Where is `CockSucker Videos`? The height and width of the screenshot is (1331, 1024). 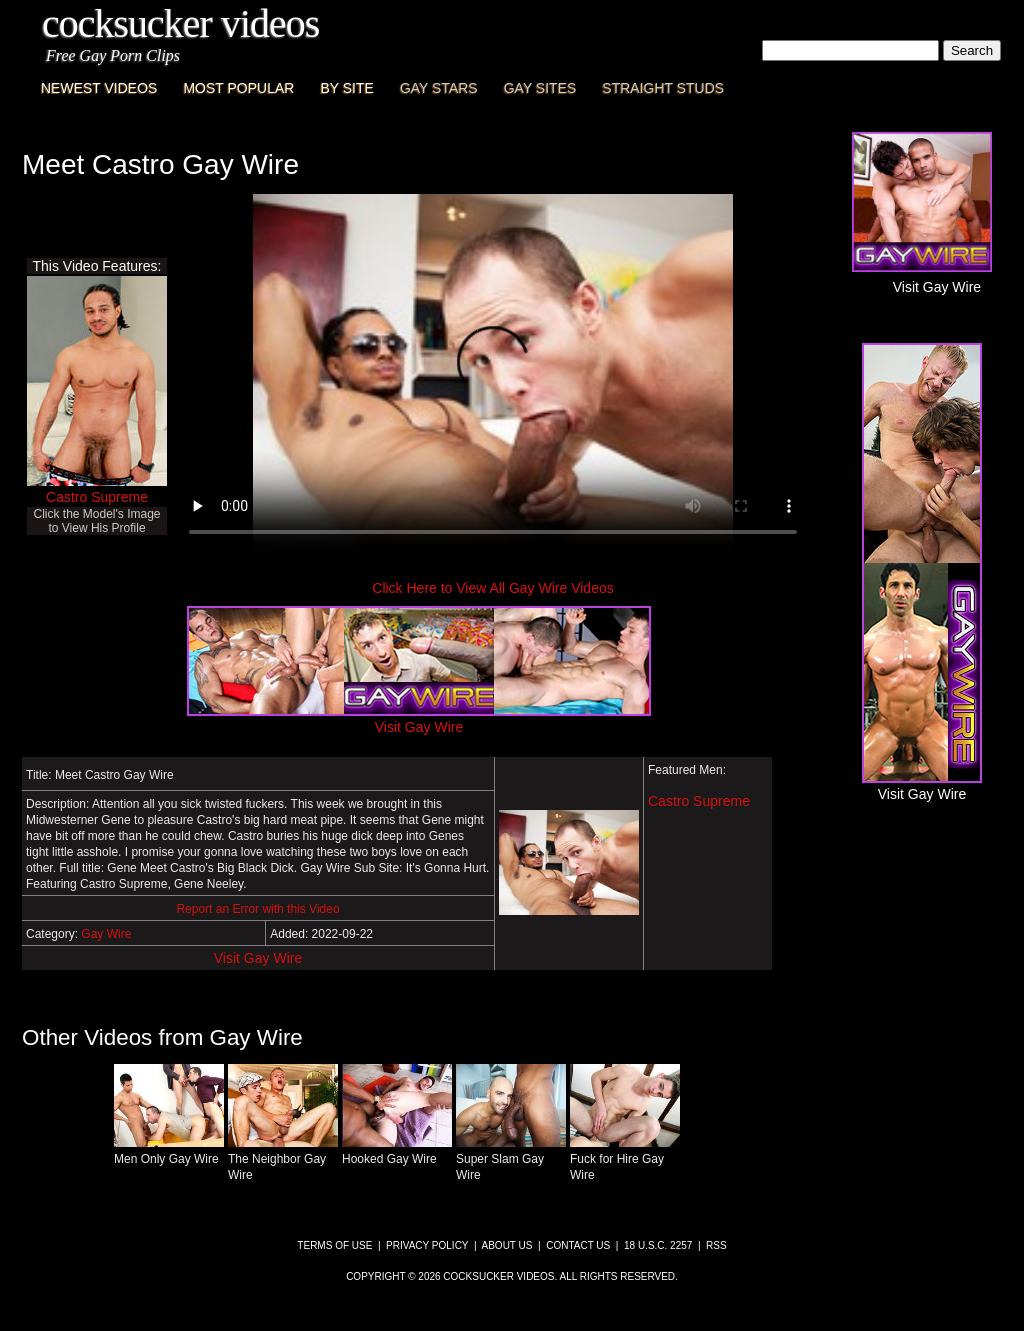 CockSucker Videos is located at coordinates (180, 23).